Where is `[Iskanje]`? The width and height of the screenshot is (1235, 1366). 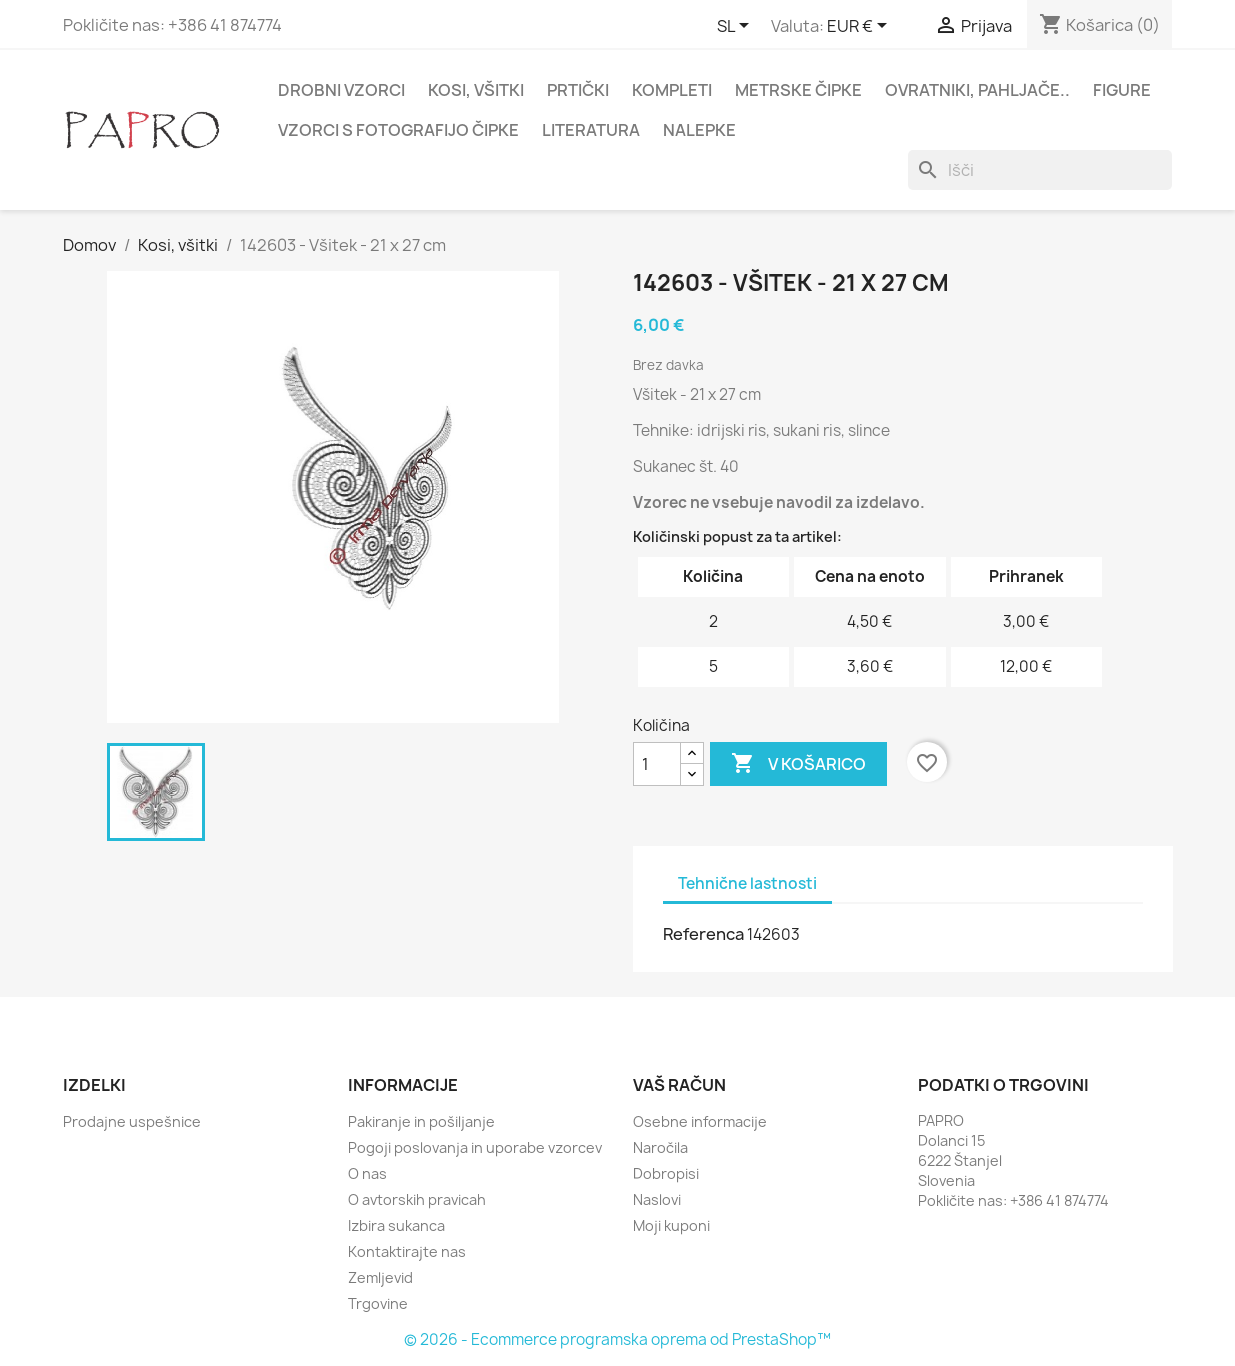
[Iskanje] is located at coordinates (1040, 170).